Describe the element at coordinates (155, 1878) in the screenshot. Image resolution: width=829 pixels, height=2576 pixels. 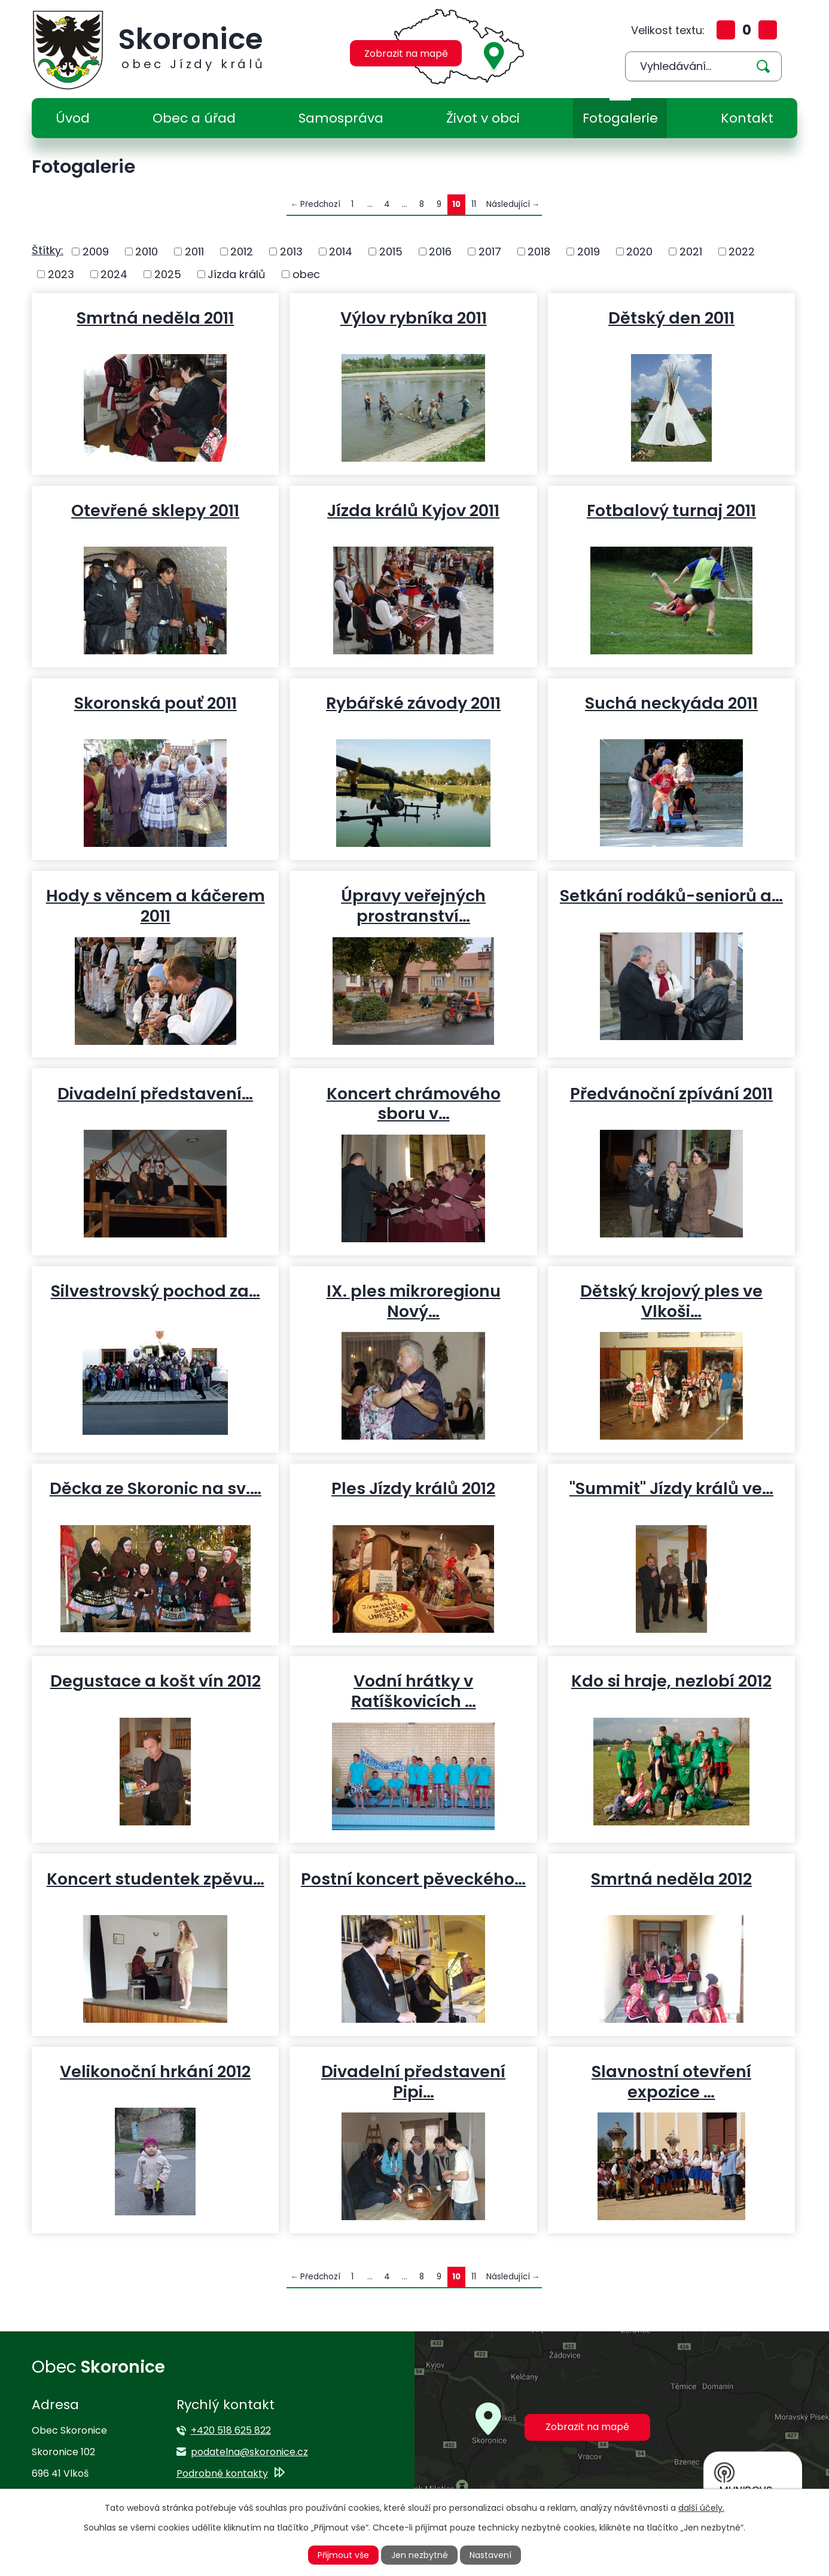
I see `Koncert studentek zpěvu…` at that location.